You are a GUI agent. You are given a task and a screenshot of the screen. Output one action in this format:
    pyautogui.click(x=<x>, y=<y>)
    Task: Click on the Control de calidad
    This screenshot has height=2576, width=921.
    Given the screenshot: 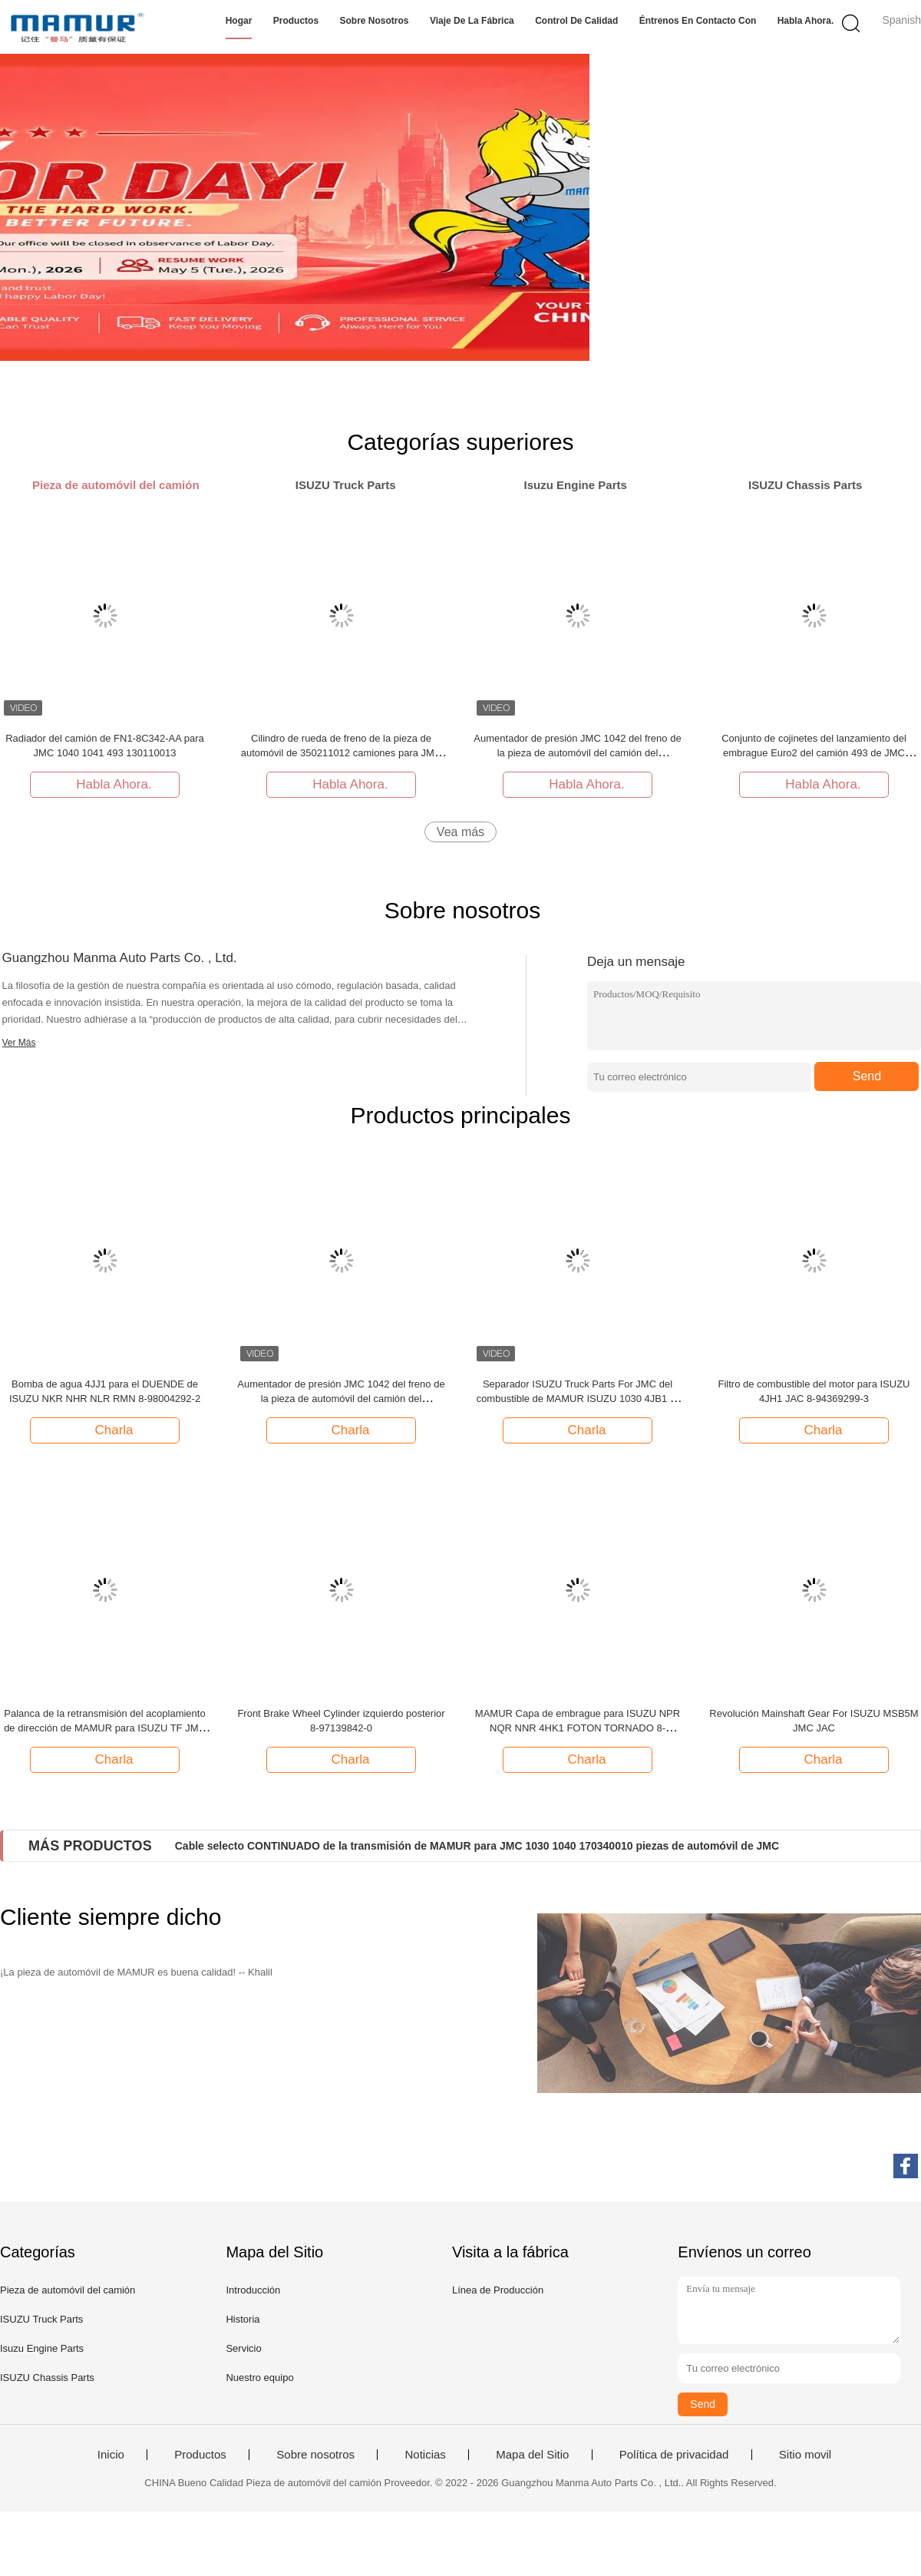 What is the action you would take?
    pyautogui.click(x=576, y=20)
    